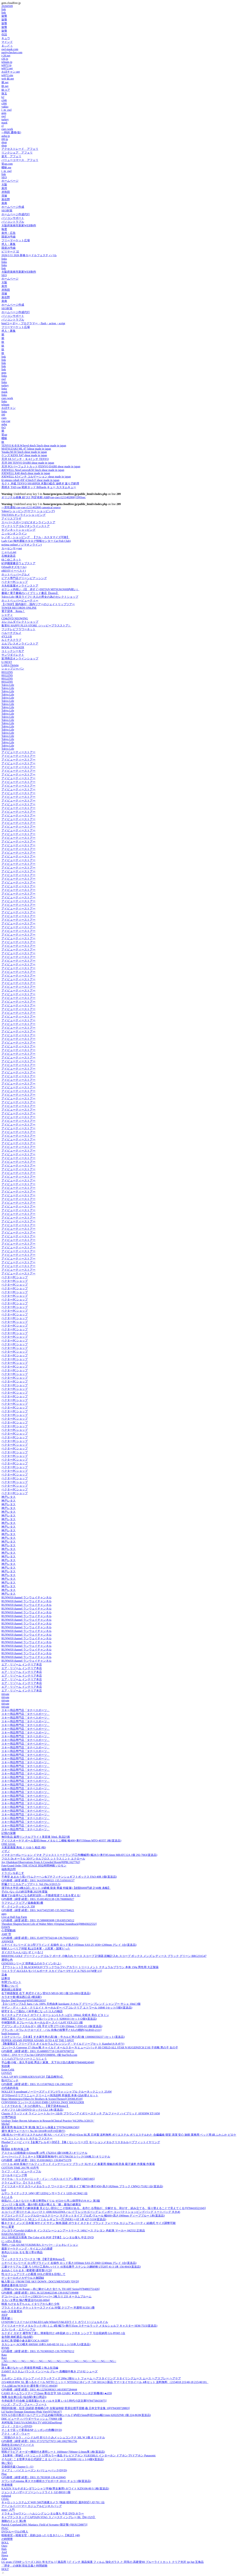 The height and width of the screenshot is (2576, 240). Describe the element at coordinates (4, 2473) in the screenshot. I see `Plug` at that location.